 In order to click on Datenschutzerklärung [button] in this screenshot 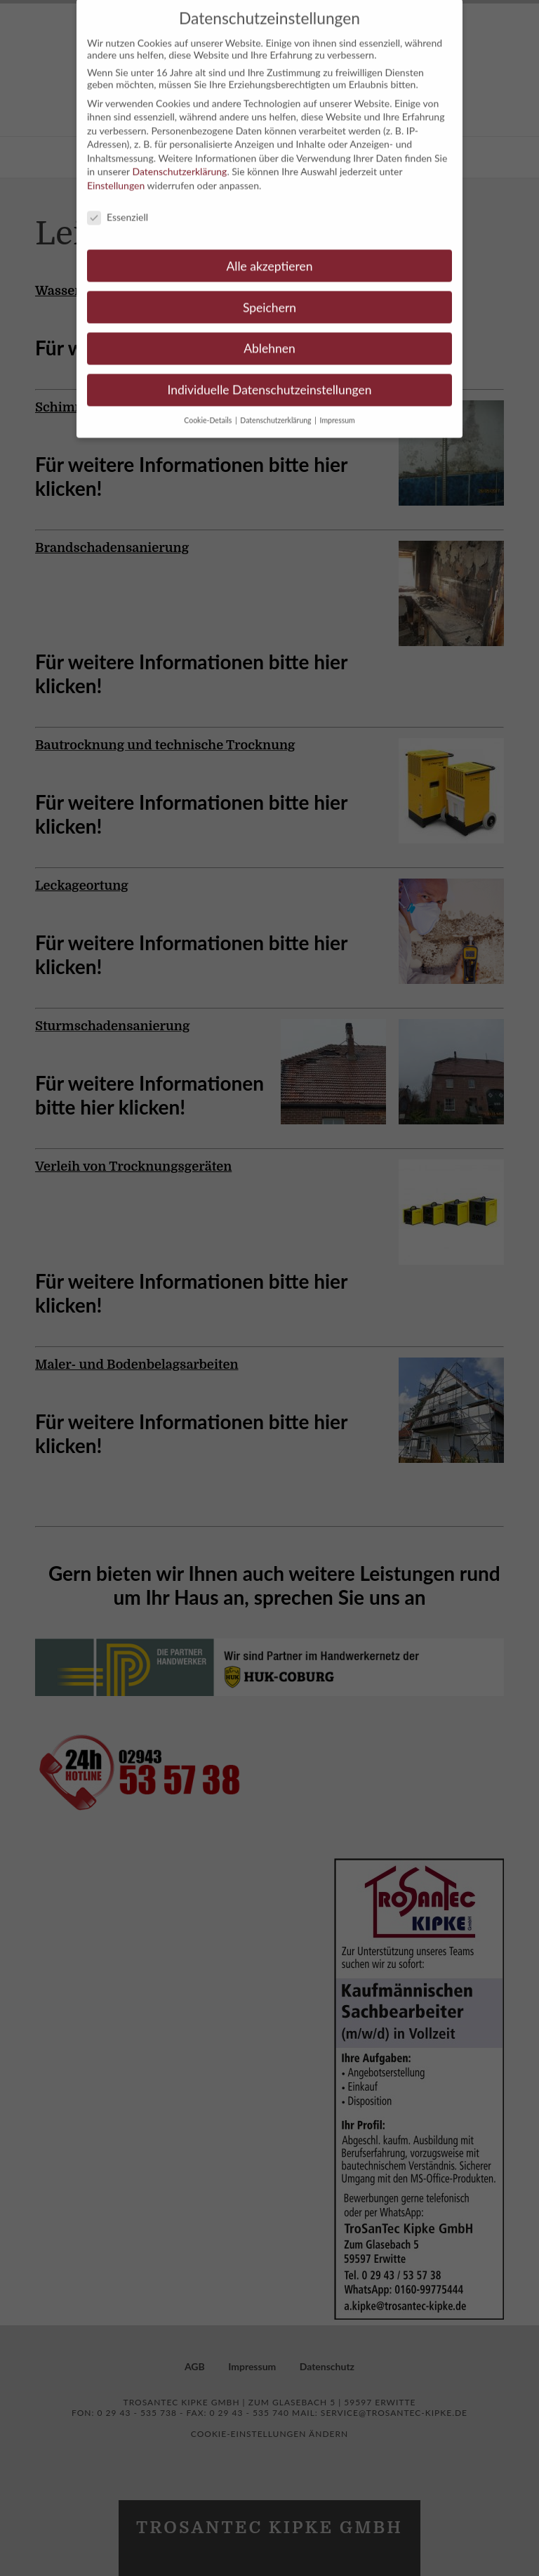, I will do `click(276, 409)`.